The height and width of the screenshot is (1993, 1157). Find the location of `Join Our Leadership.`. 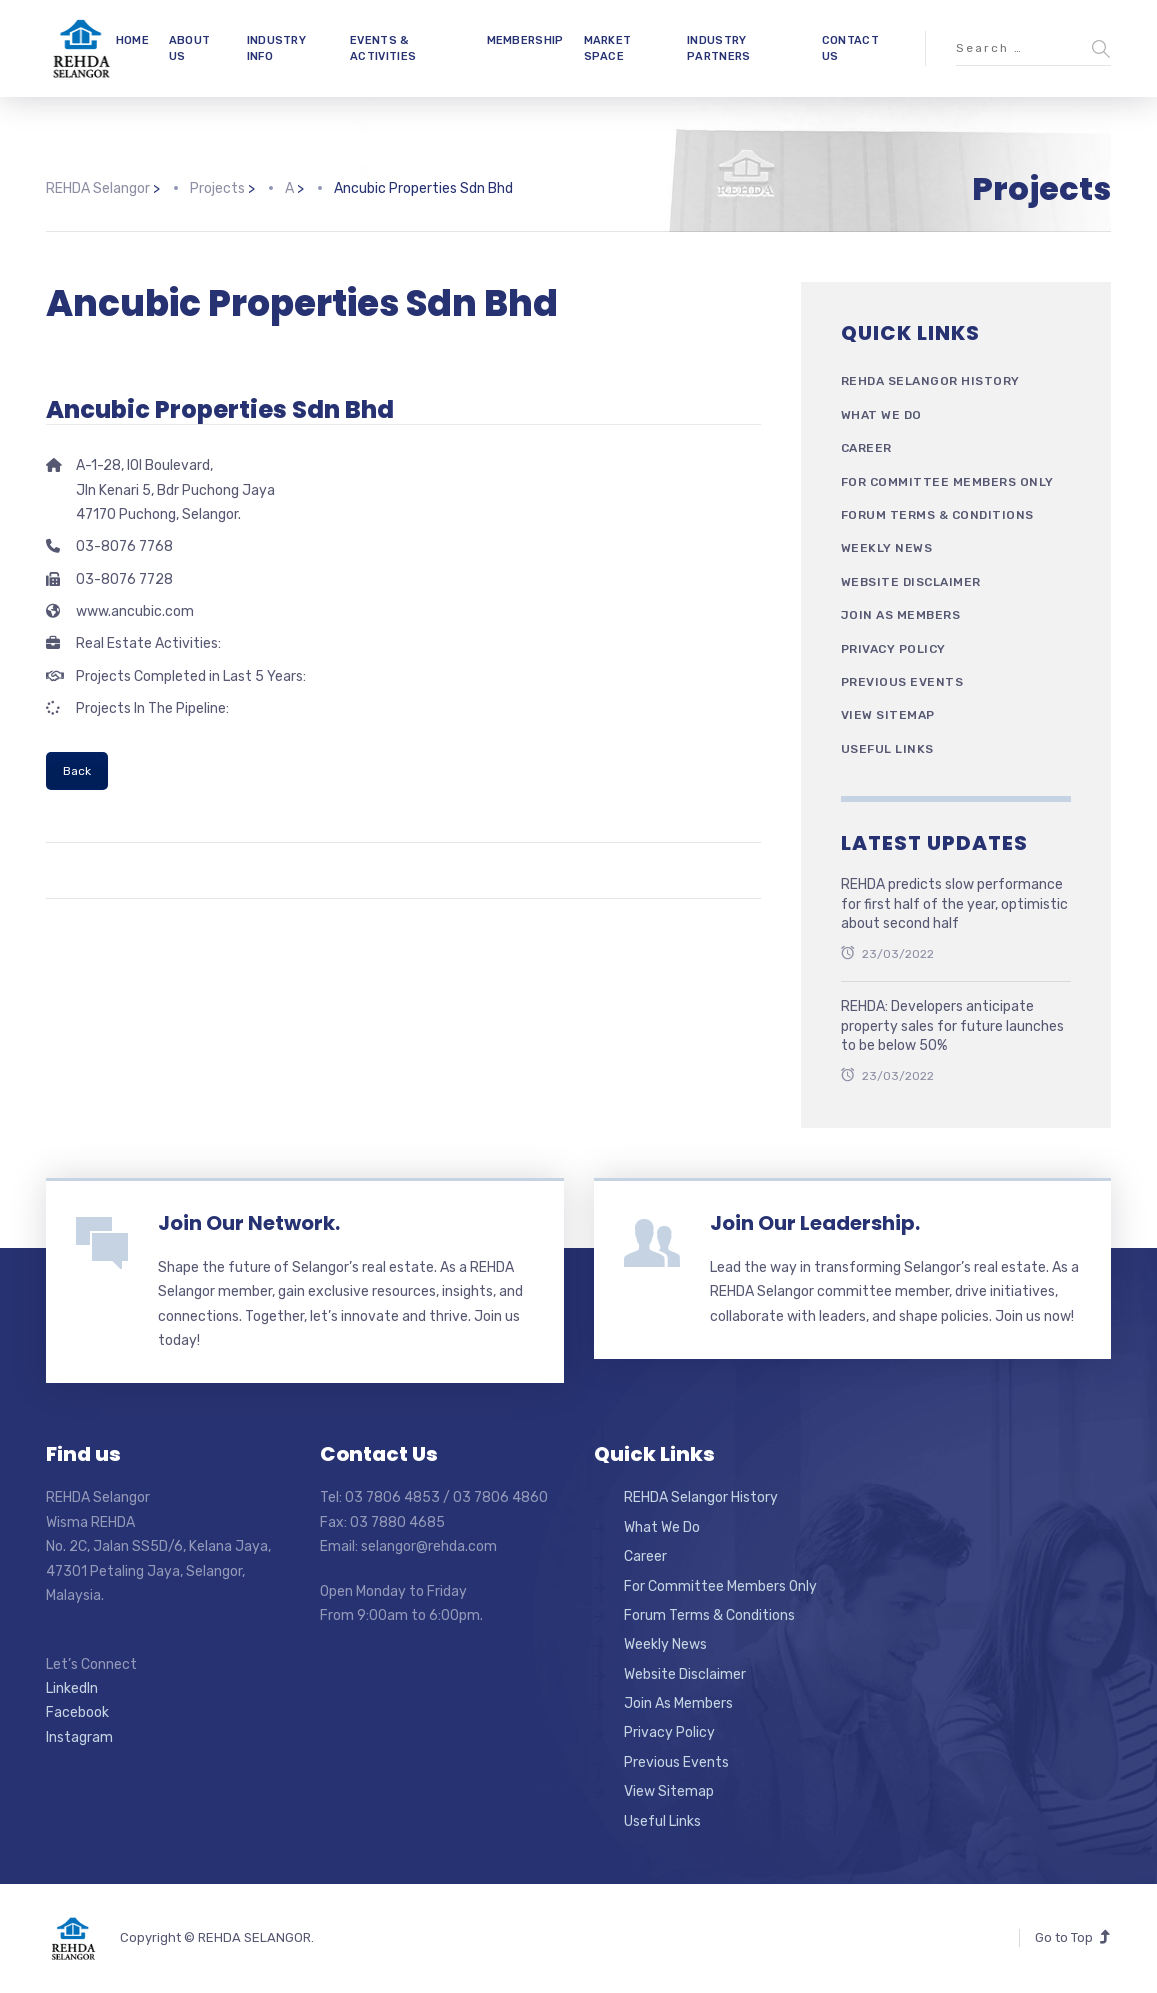

Join Our Leadership. is located at coordinates (815, 1223).